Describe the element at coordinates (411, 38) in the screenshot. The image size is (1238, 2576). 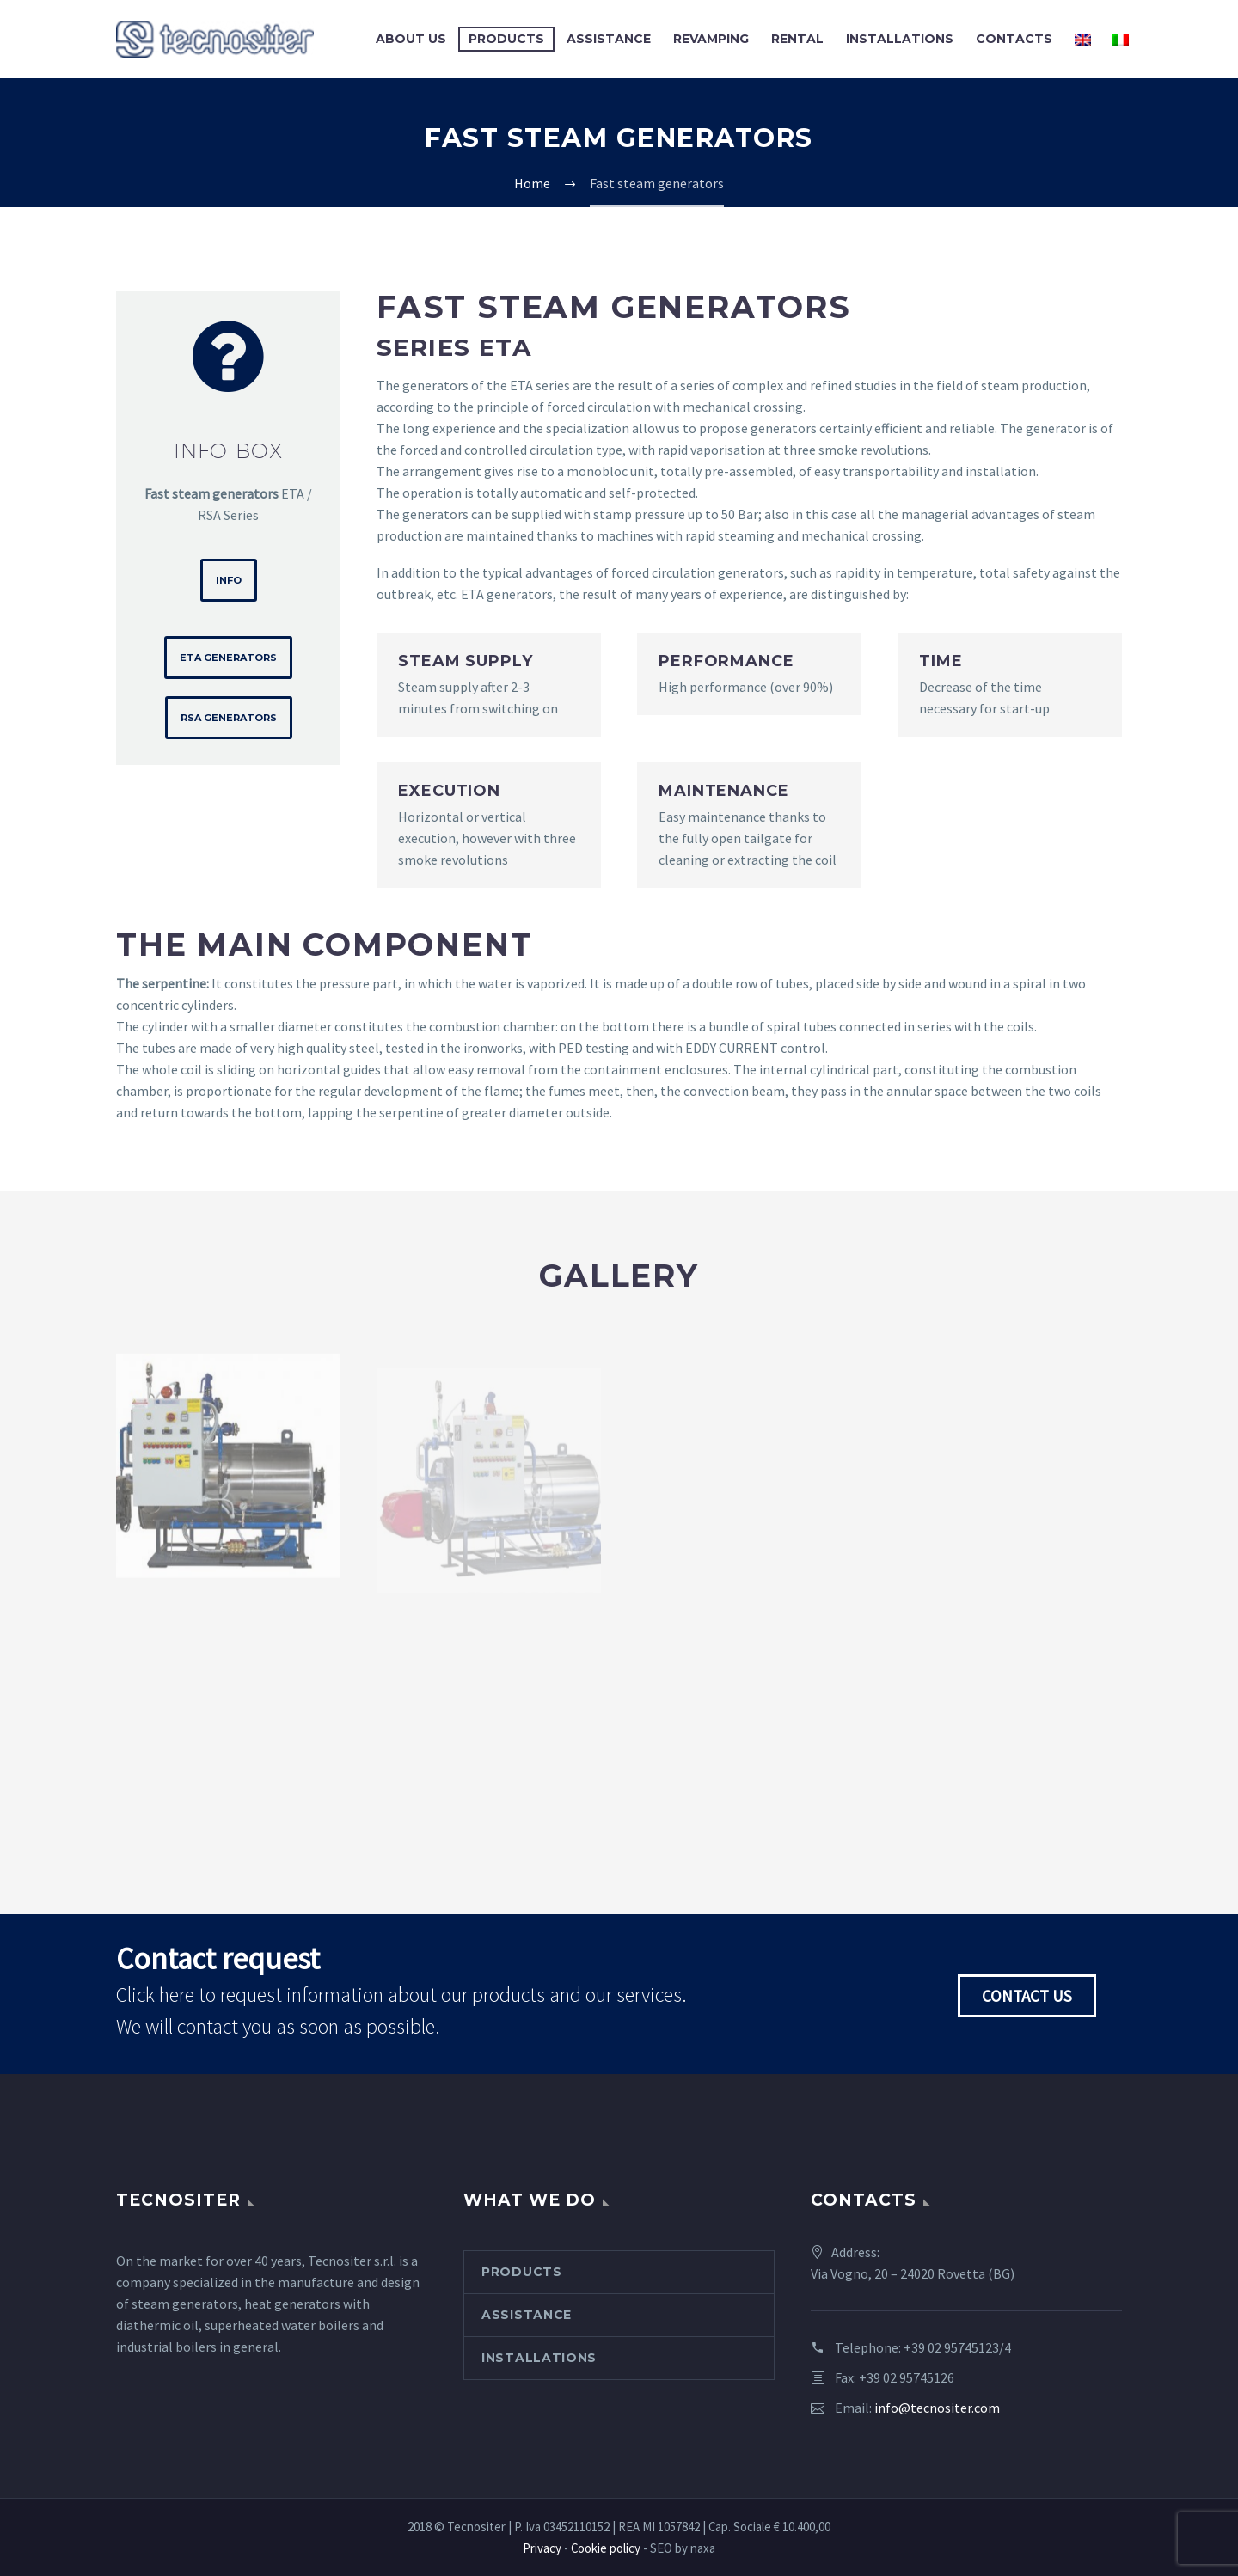
I see `About us` at that location.